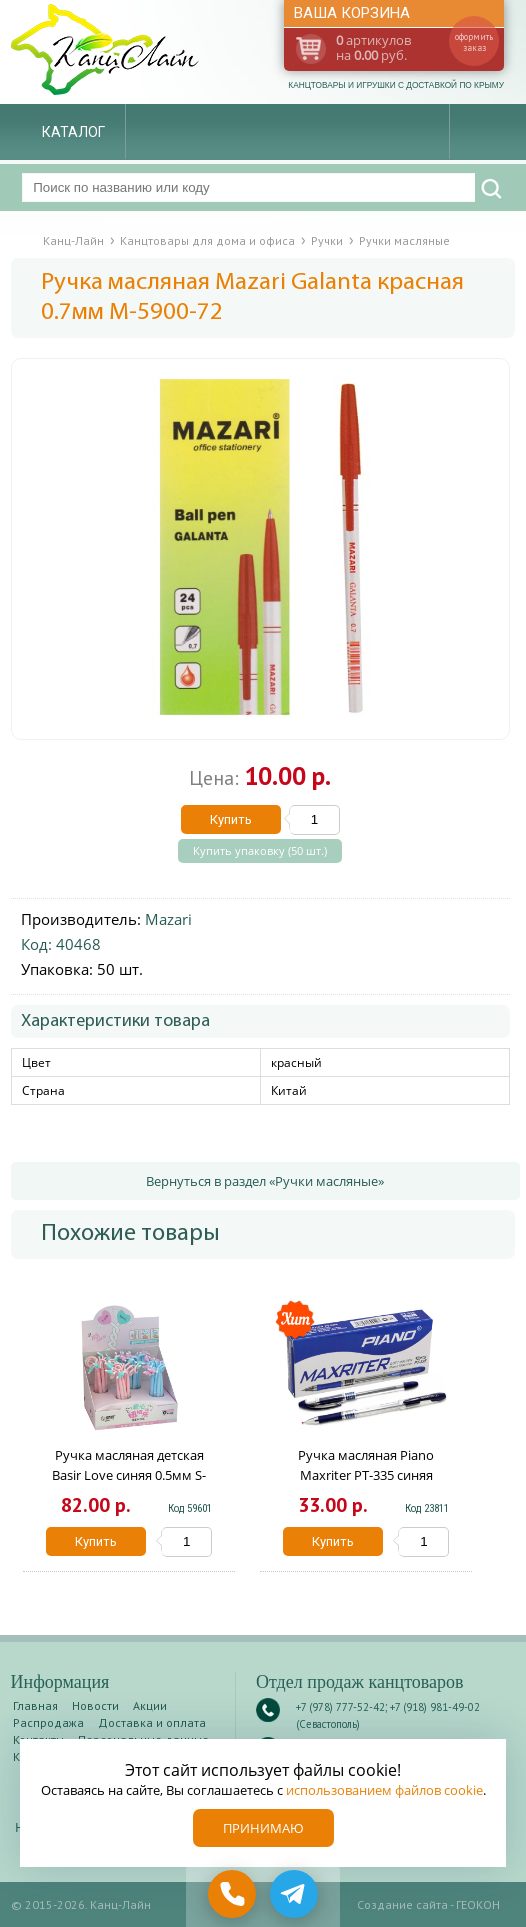  I want to click on Вернуться в раздел «Ручки масляные», so click(265, 1181).